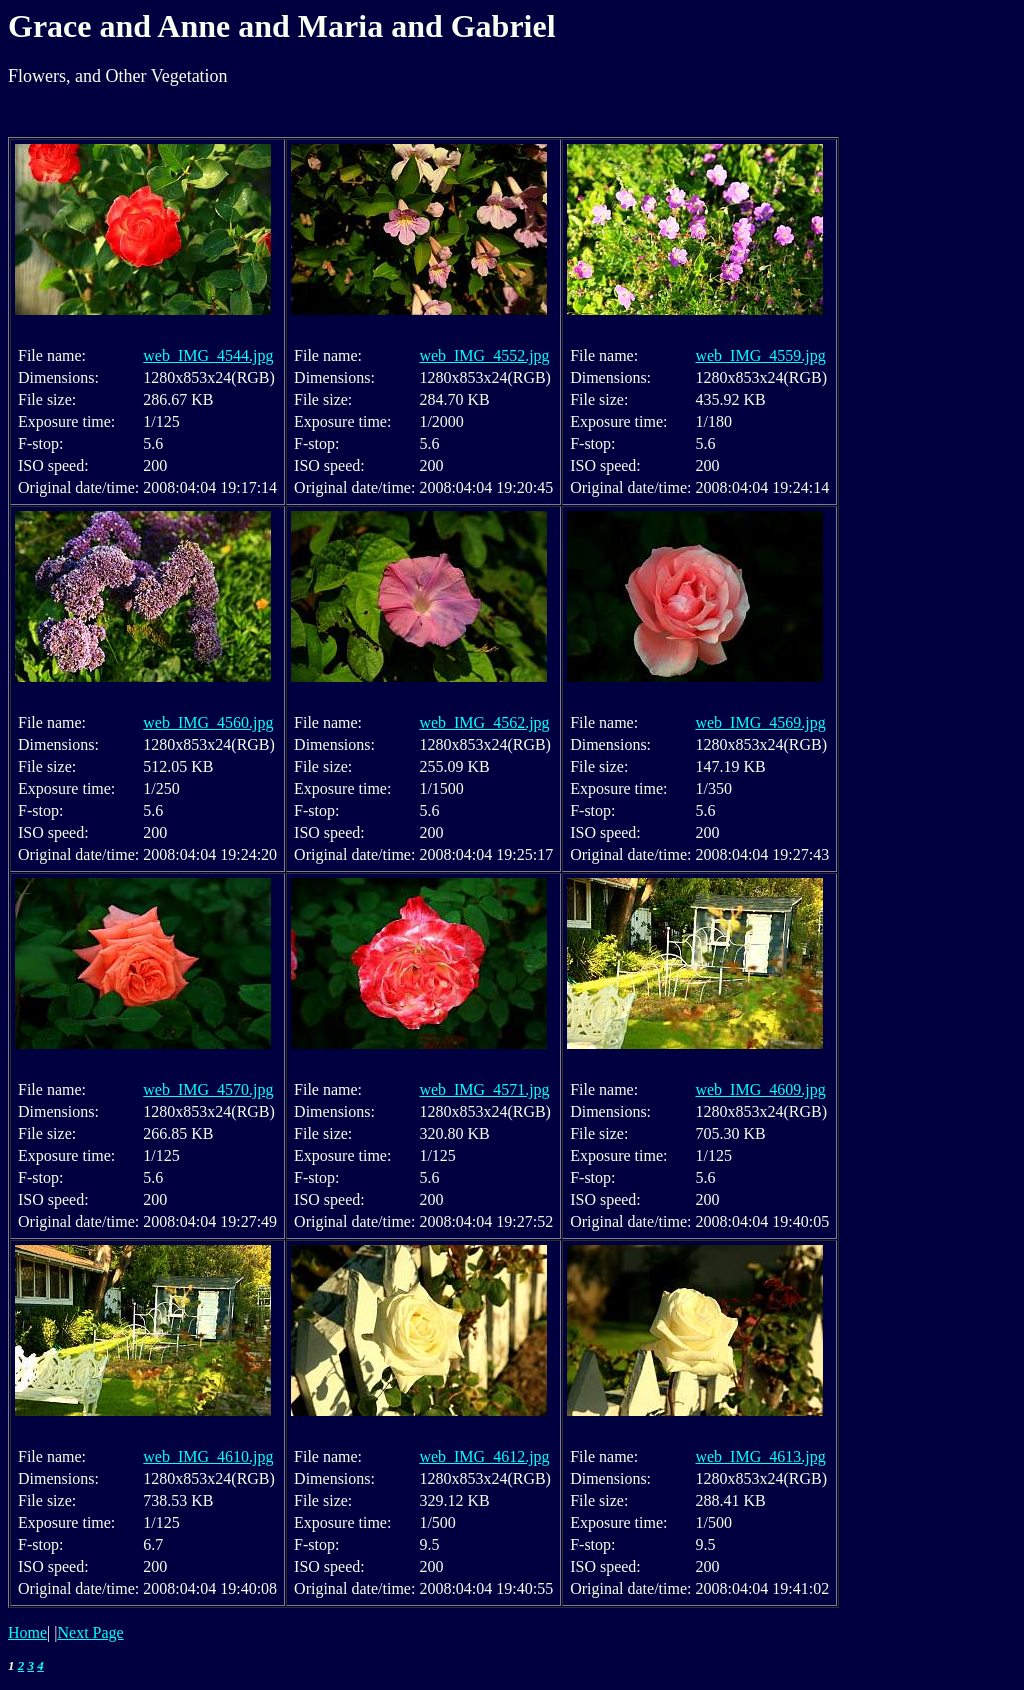  I want to click on web_IMG_4560.jpg, so click(208, 722).